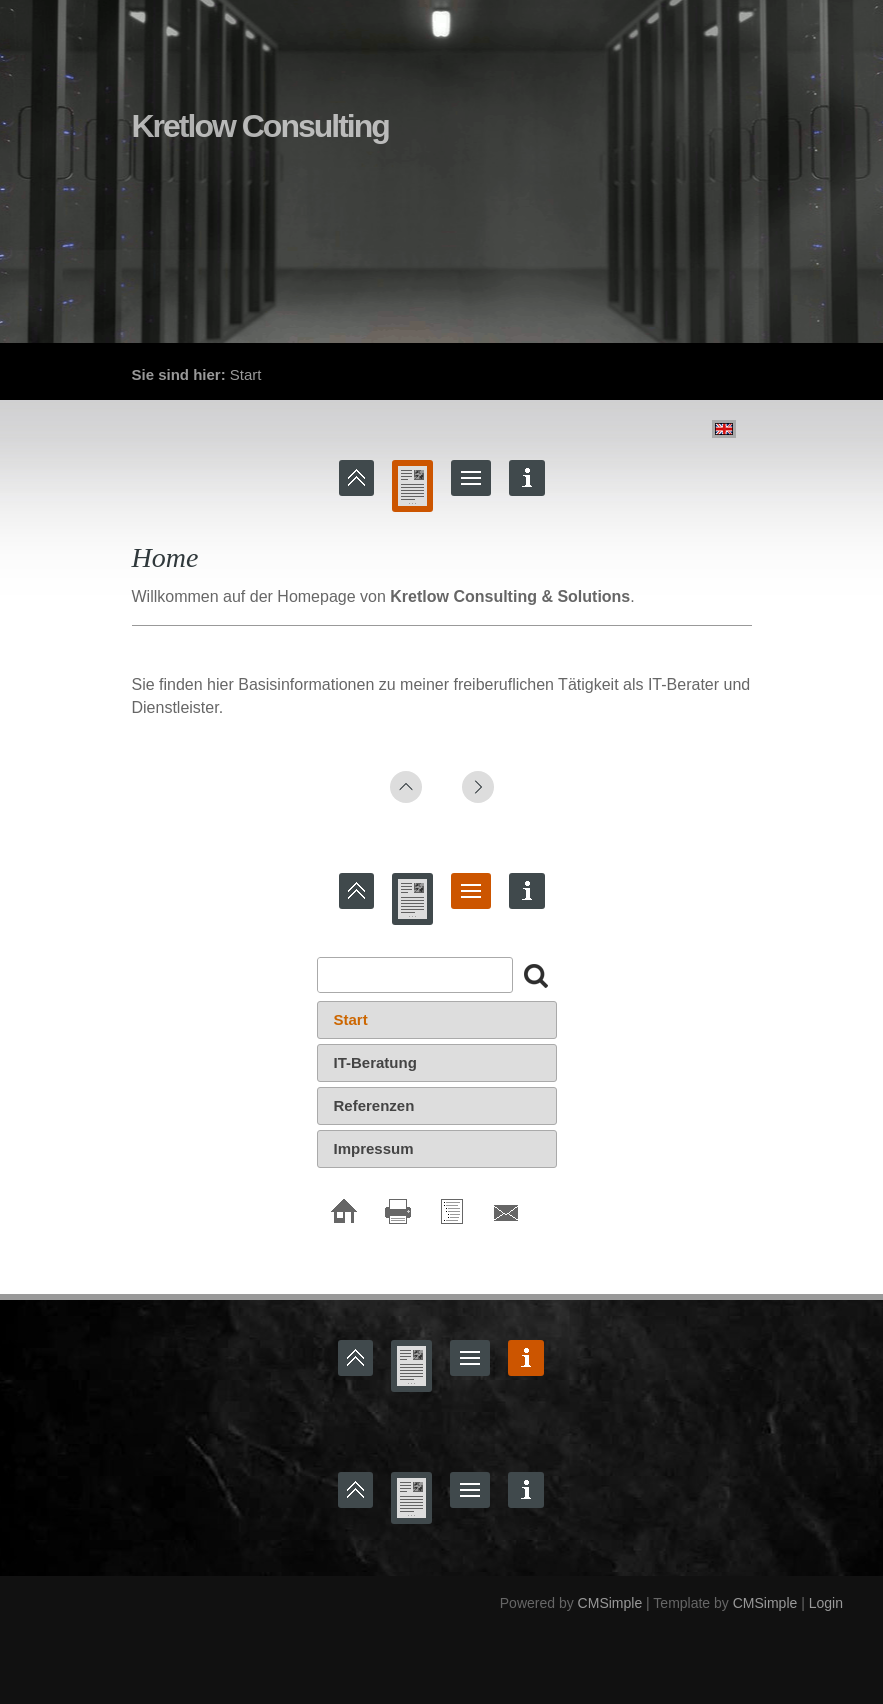 The image size is (883, 1704). What do you see at coordinates (374, 1105) in the screenshot?
I see `Referenzen` at bounding box center [374, 1105].